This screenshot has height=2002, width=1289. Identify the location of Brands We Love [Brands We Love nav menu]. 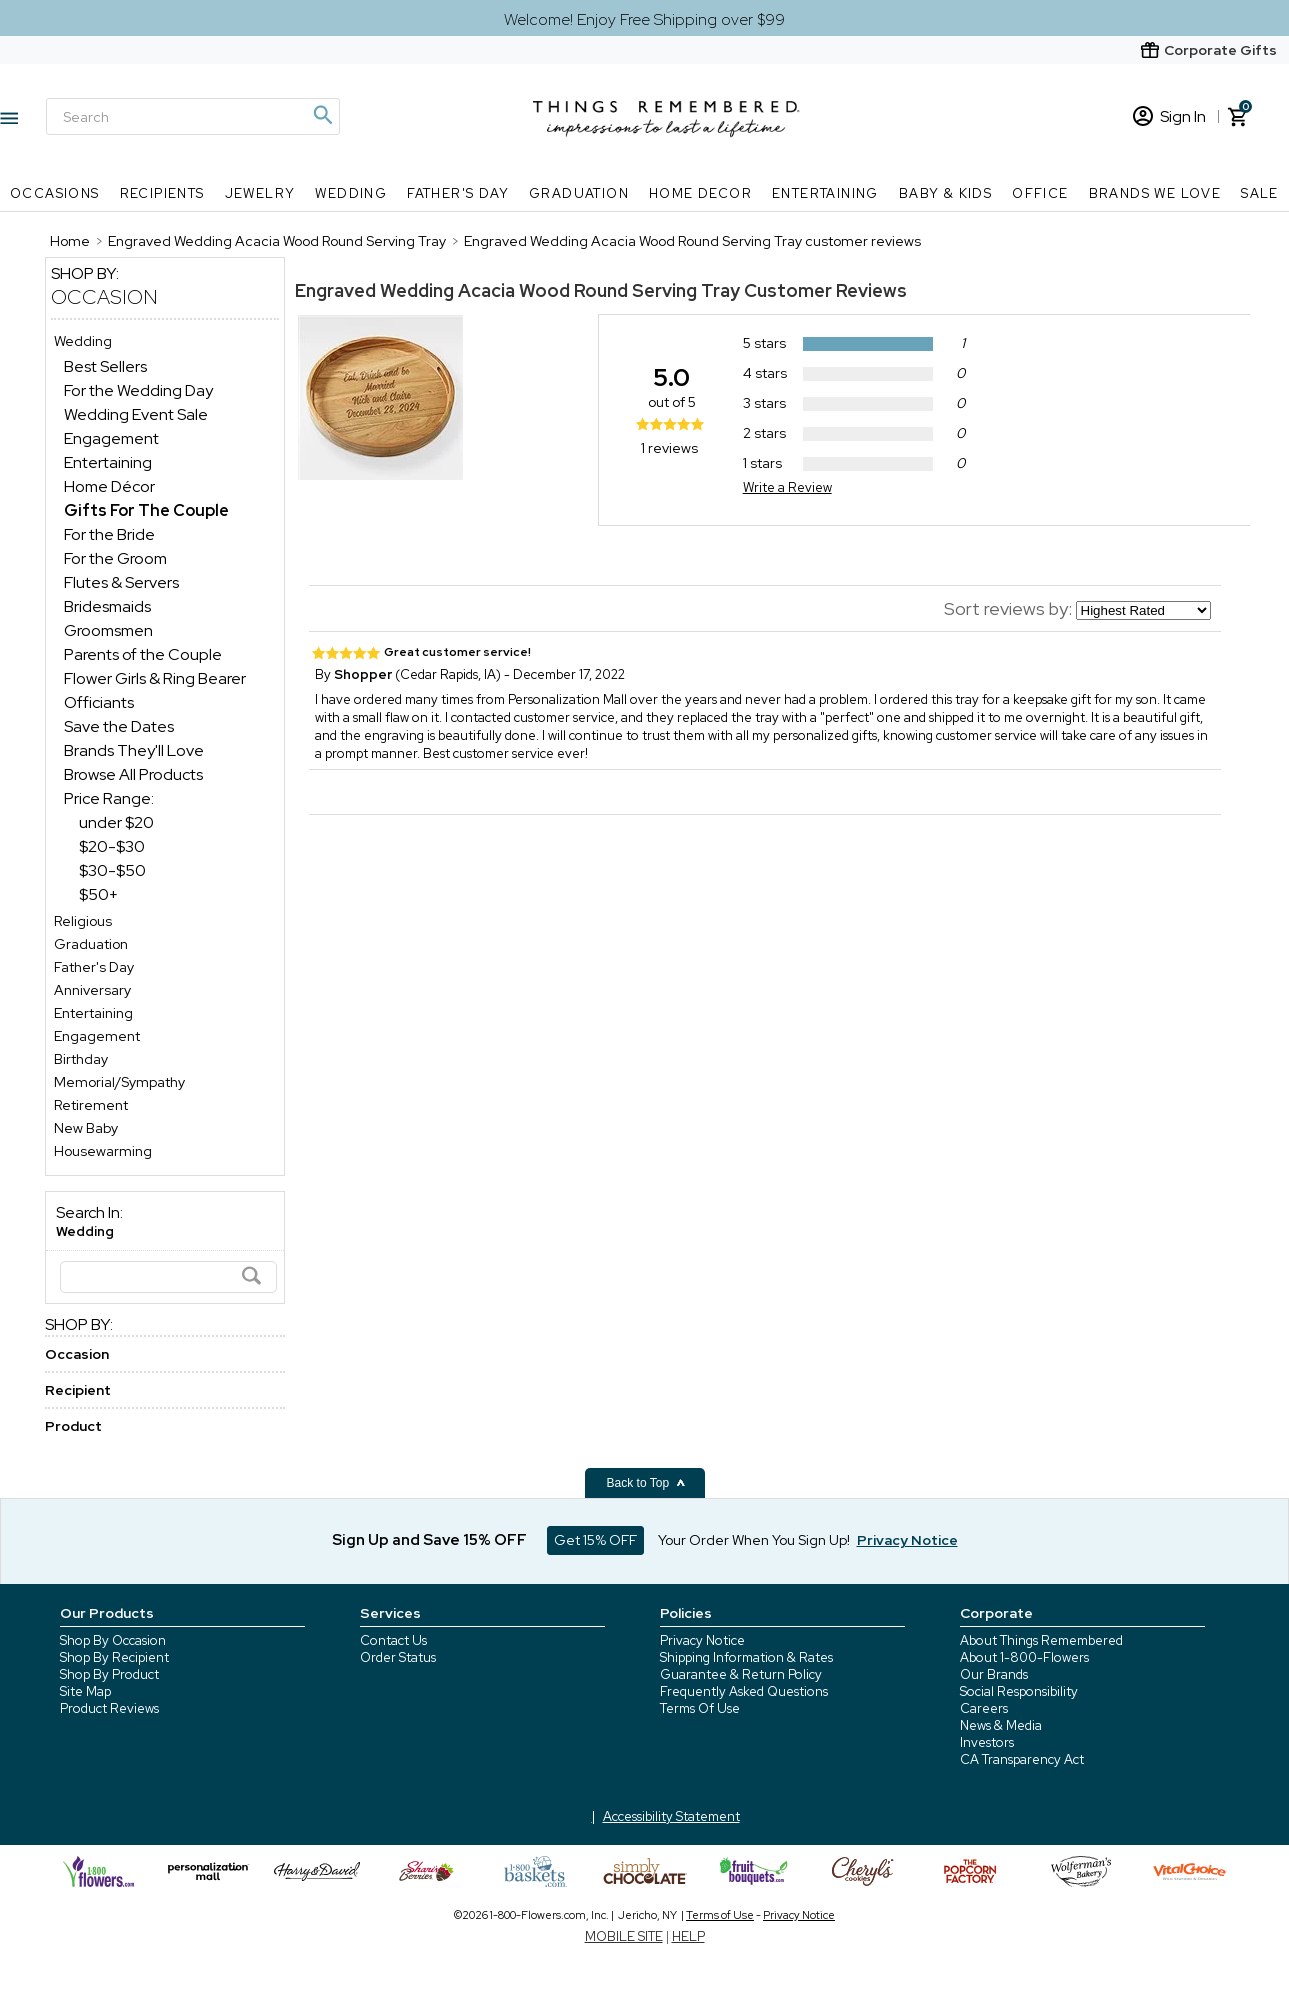
(1155, 193).